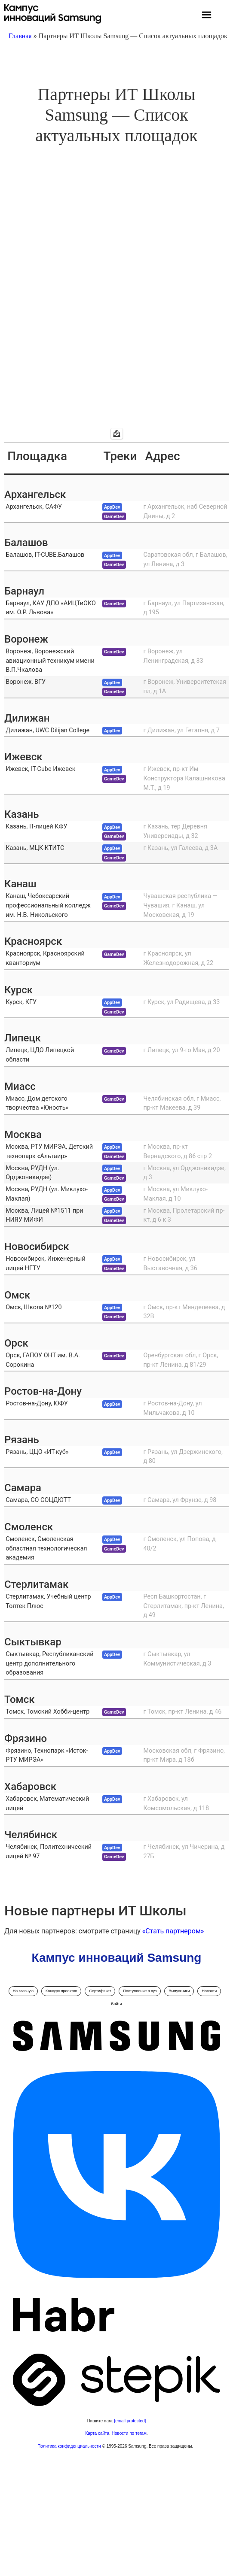 The image size is (233, 2576). Describe the element at coordinates (69, 2446) in the screenshot. I see `Политика конфиденциальности` at that location.